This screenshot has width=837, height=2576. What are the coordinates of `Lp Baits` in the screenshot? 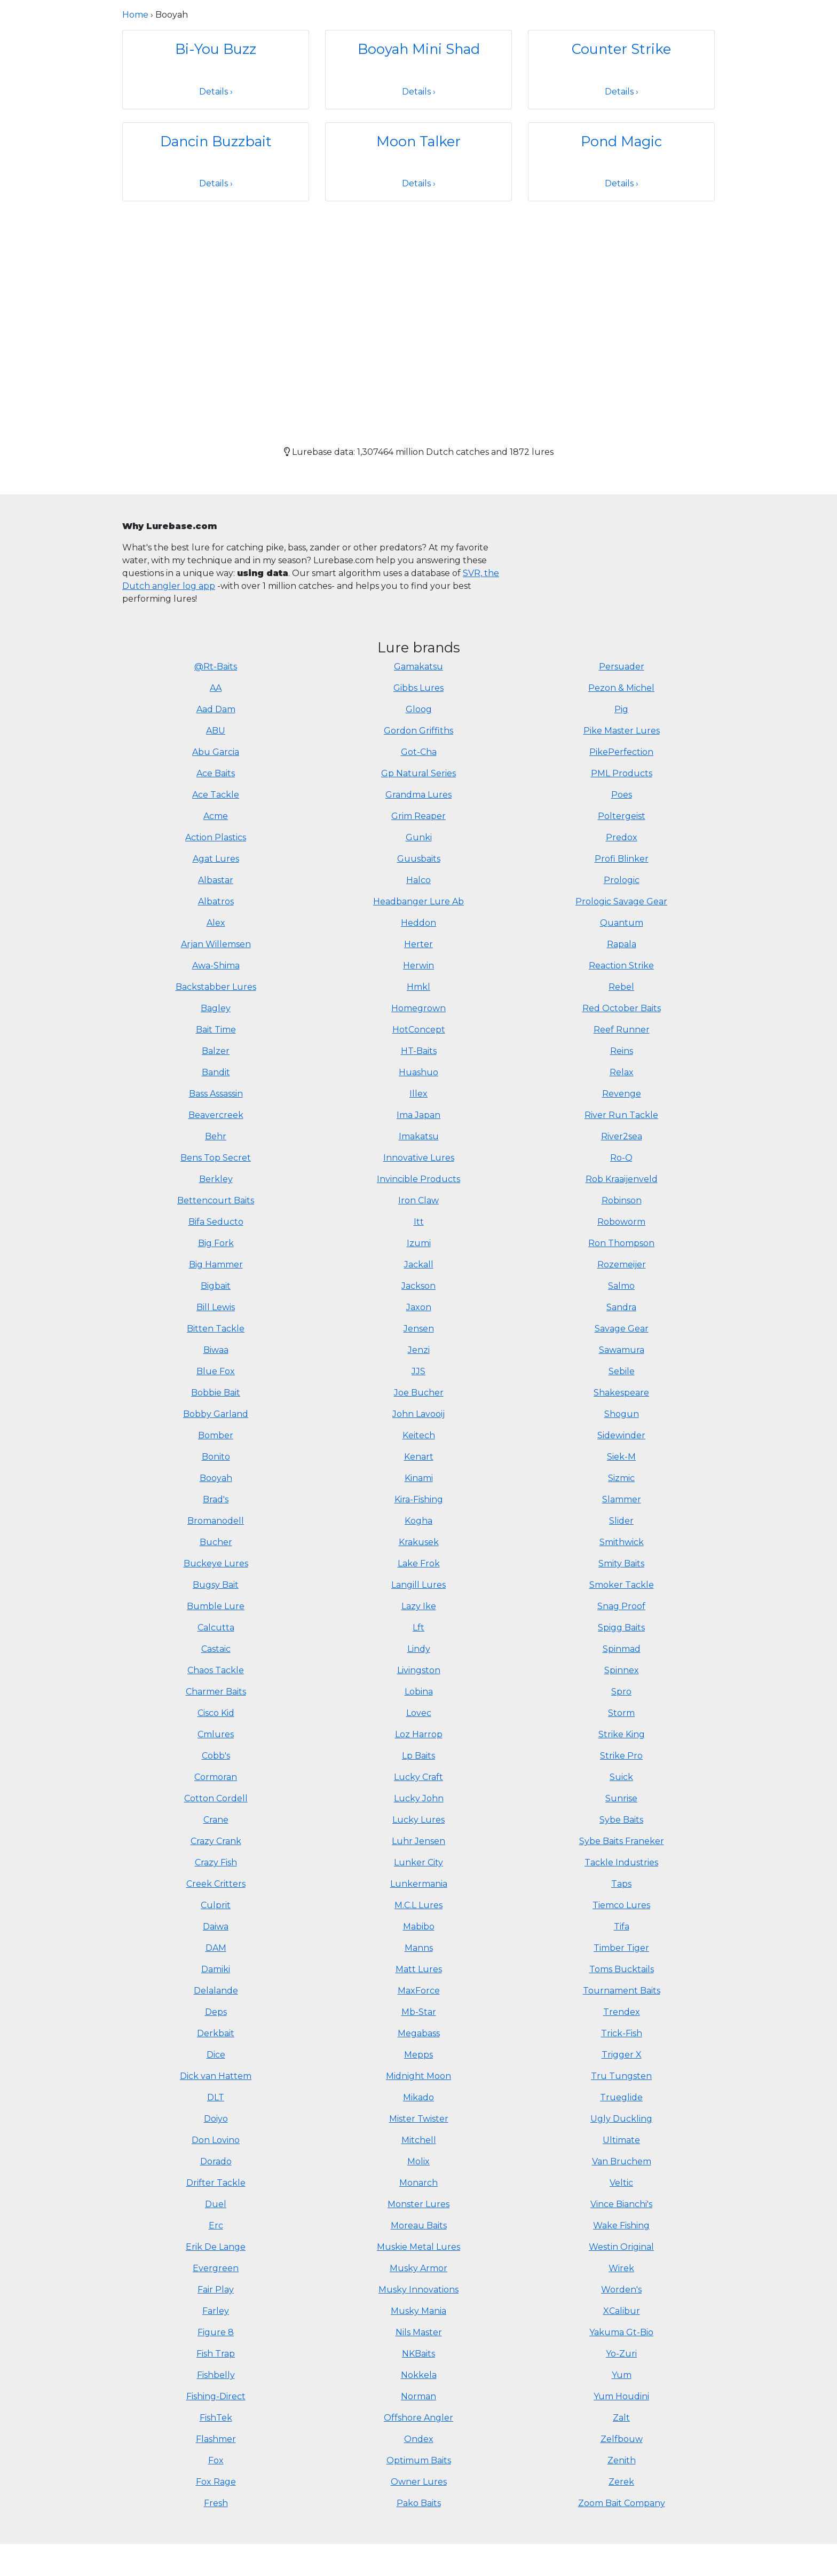 It's located at (418, 1756).